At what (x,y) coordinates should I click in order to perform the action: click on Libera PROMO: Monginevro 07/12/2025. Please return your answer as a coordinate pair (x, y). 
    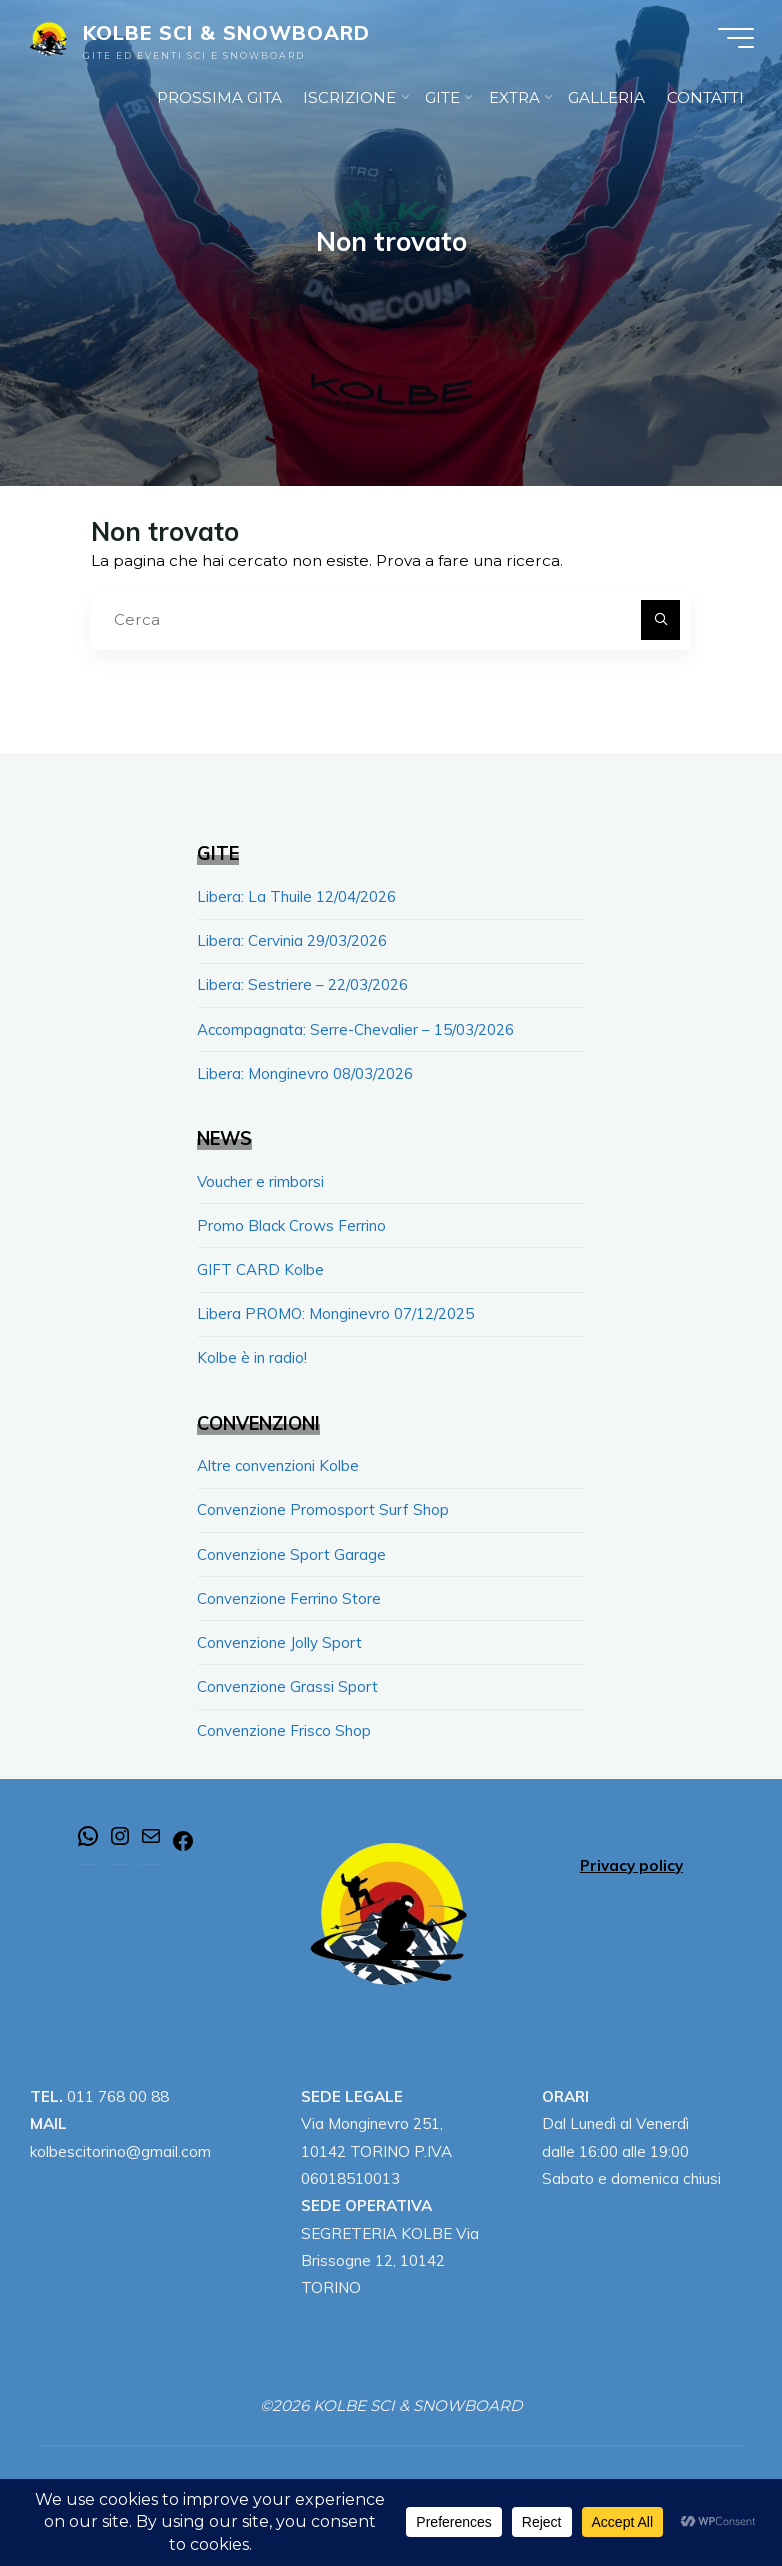
    Looking at the image, I should click on (336, 1308).